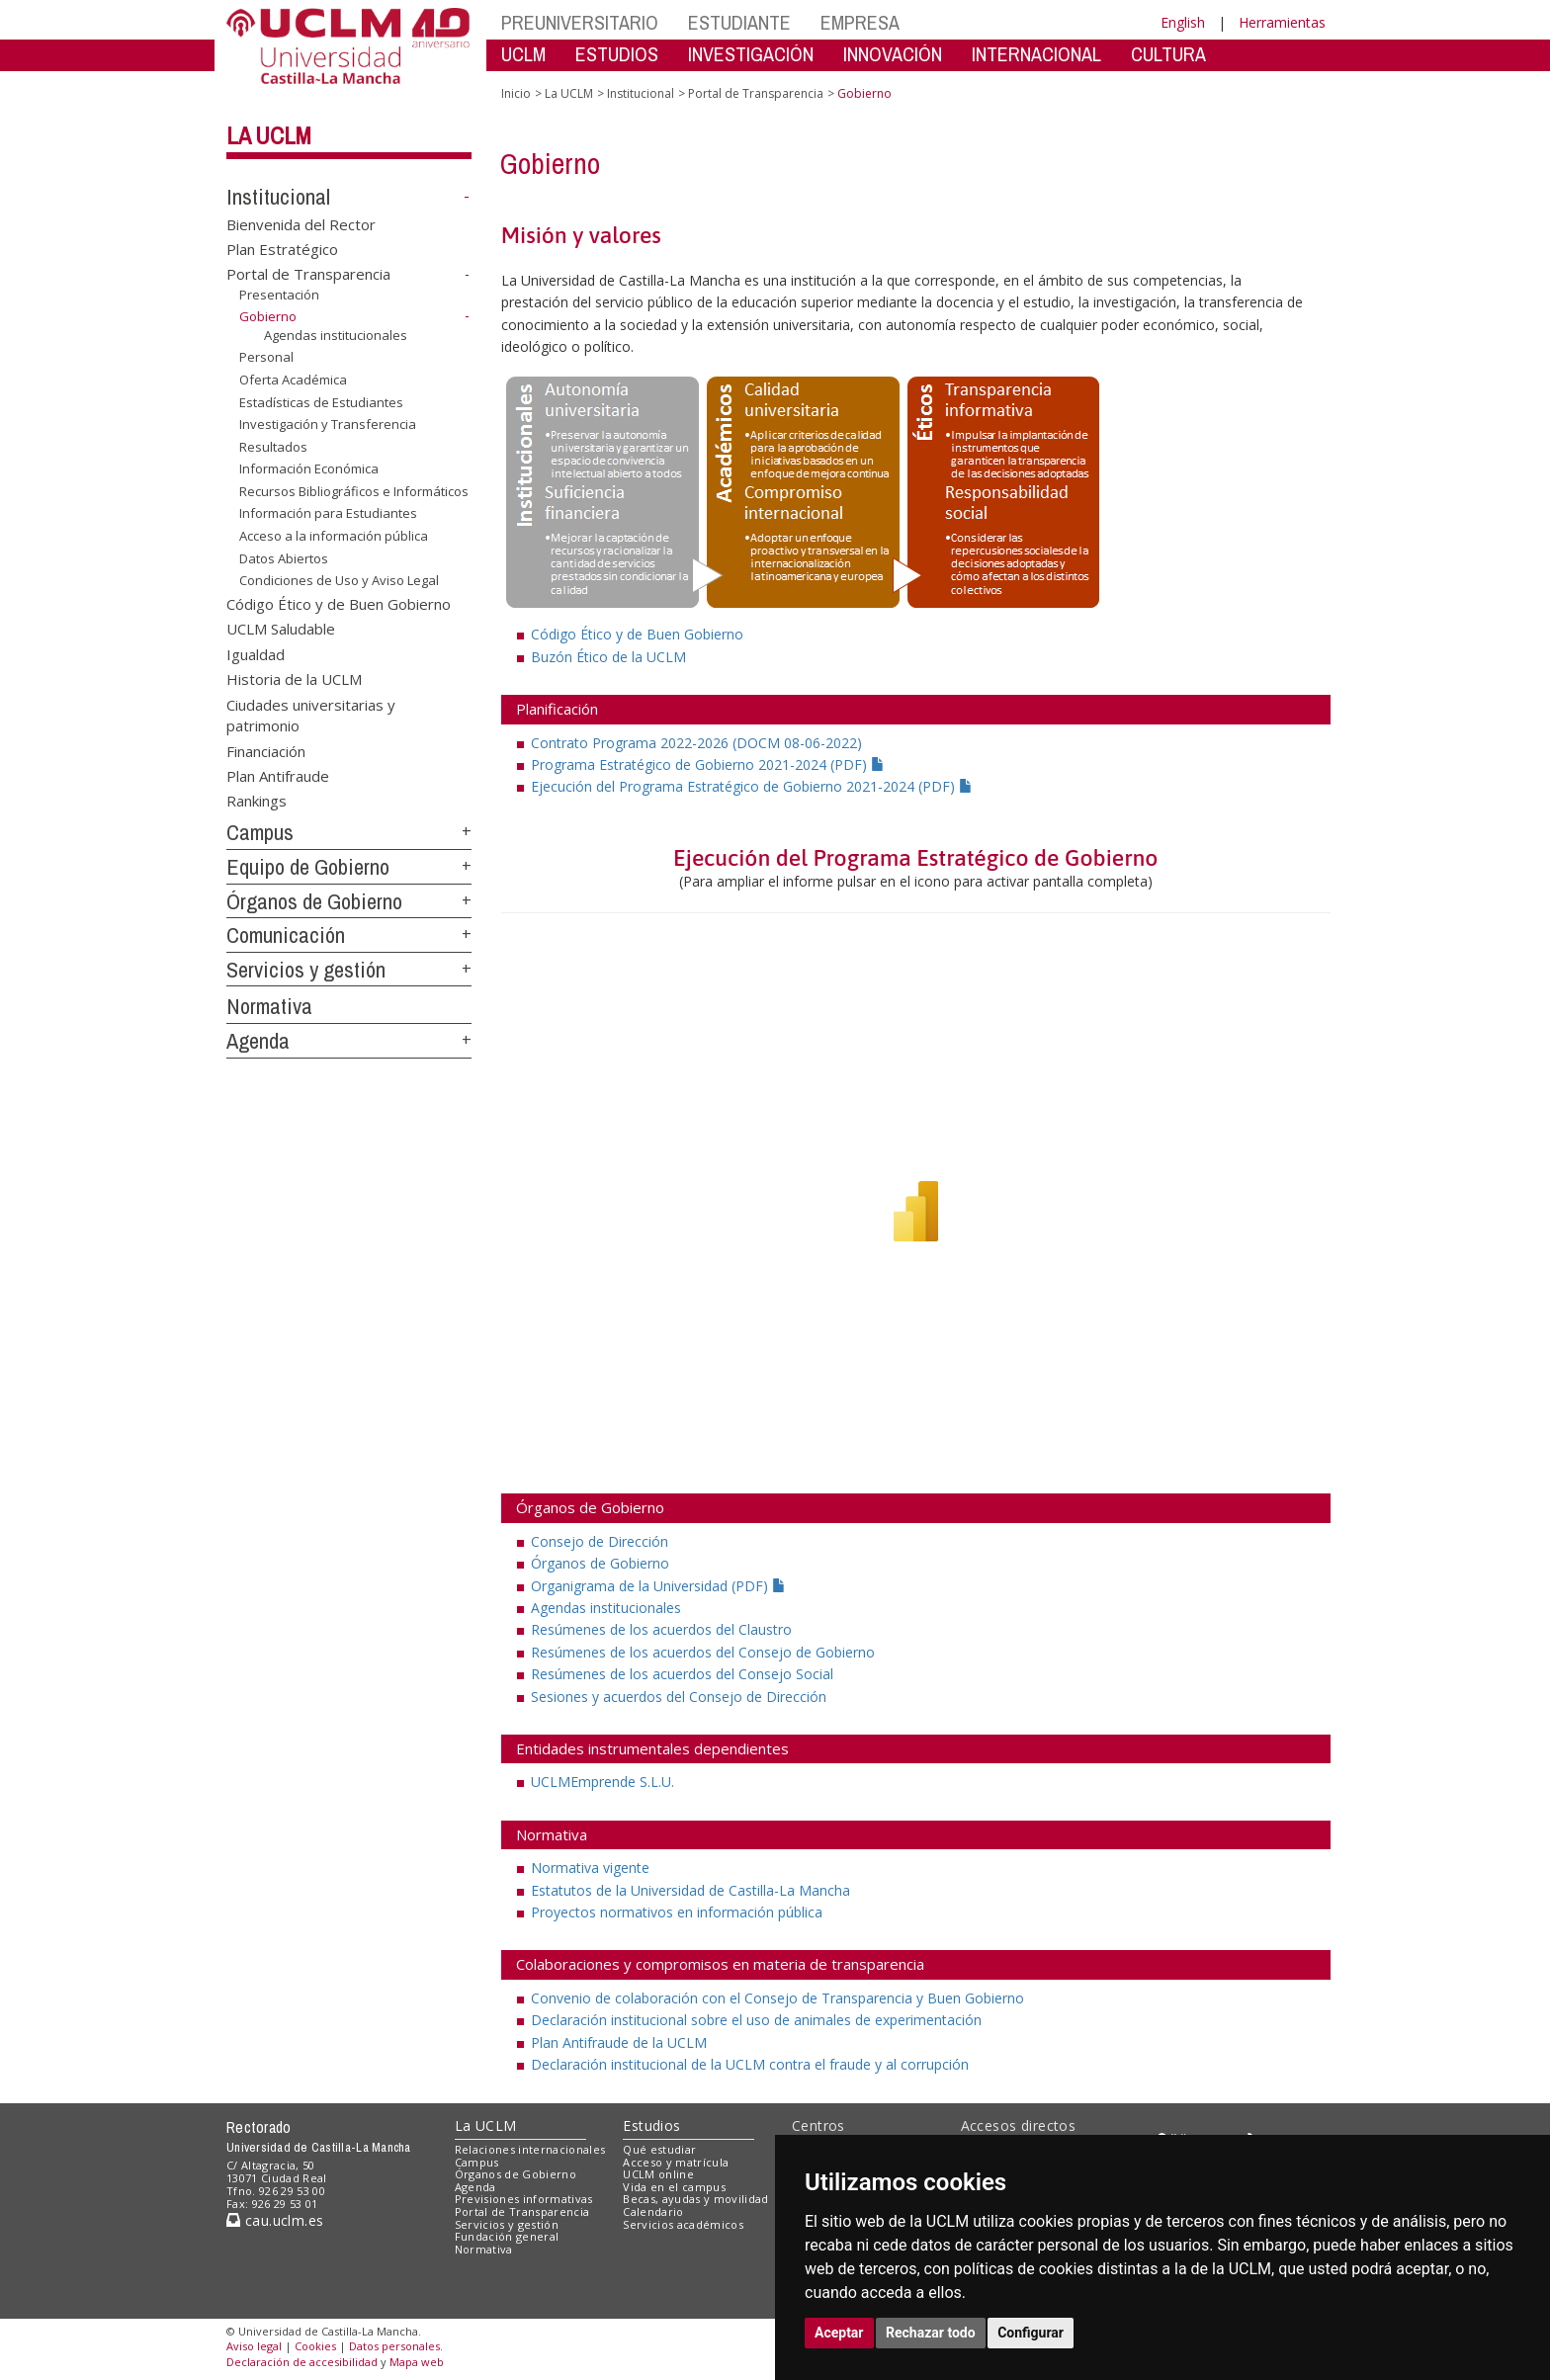 The width and height of the screenshot is (1550, 2380). Describe the element at coordinates (274, 2220) in the screenshot. I see `cau.uclm.es` at that location.